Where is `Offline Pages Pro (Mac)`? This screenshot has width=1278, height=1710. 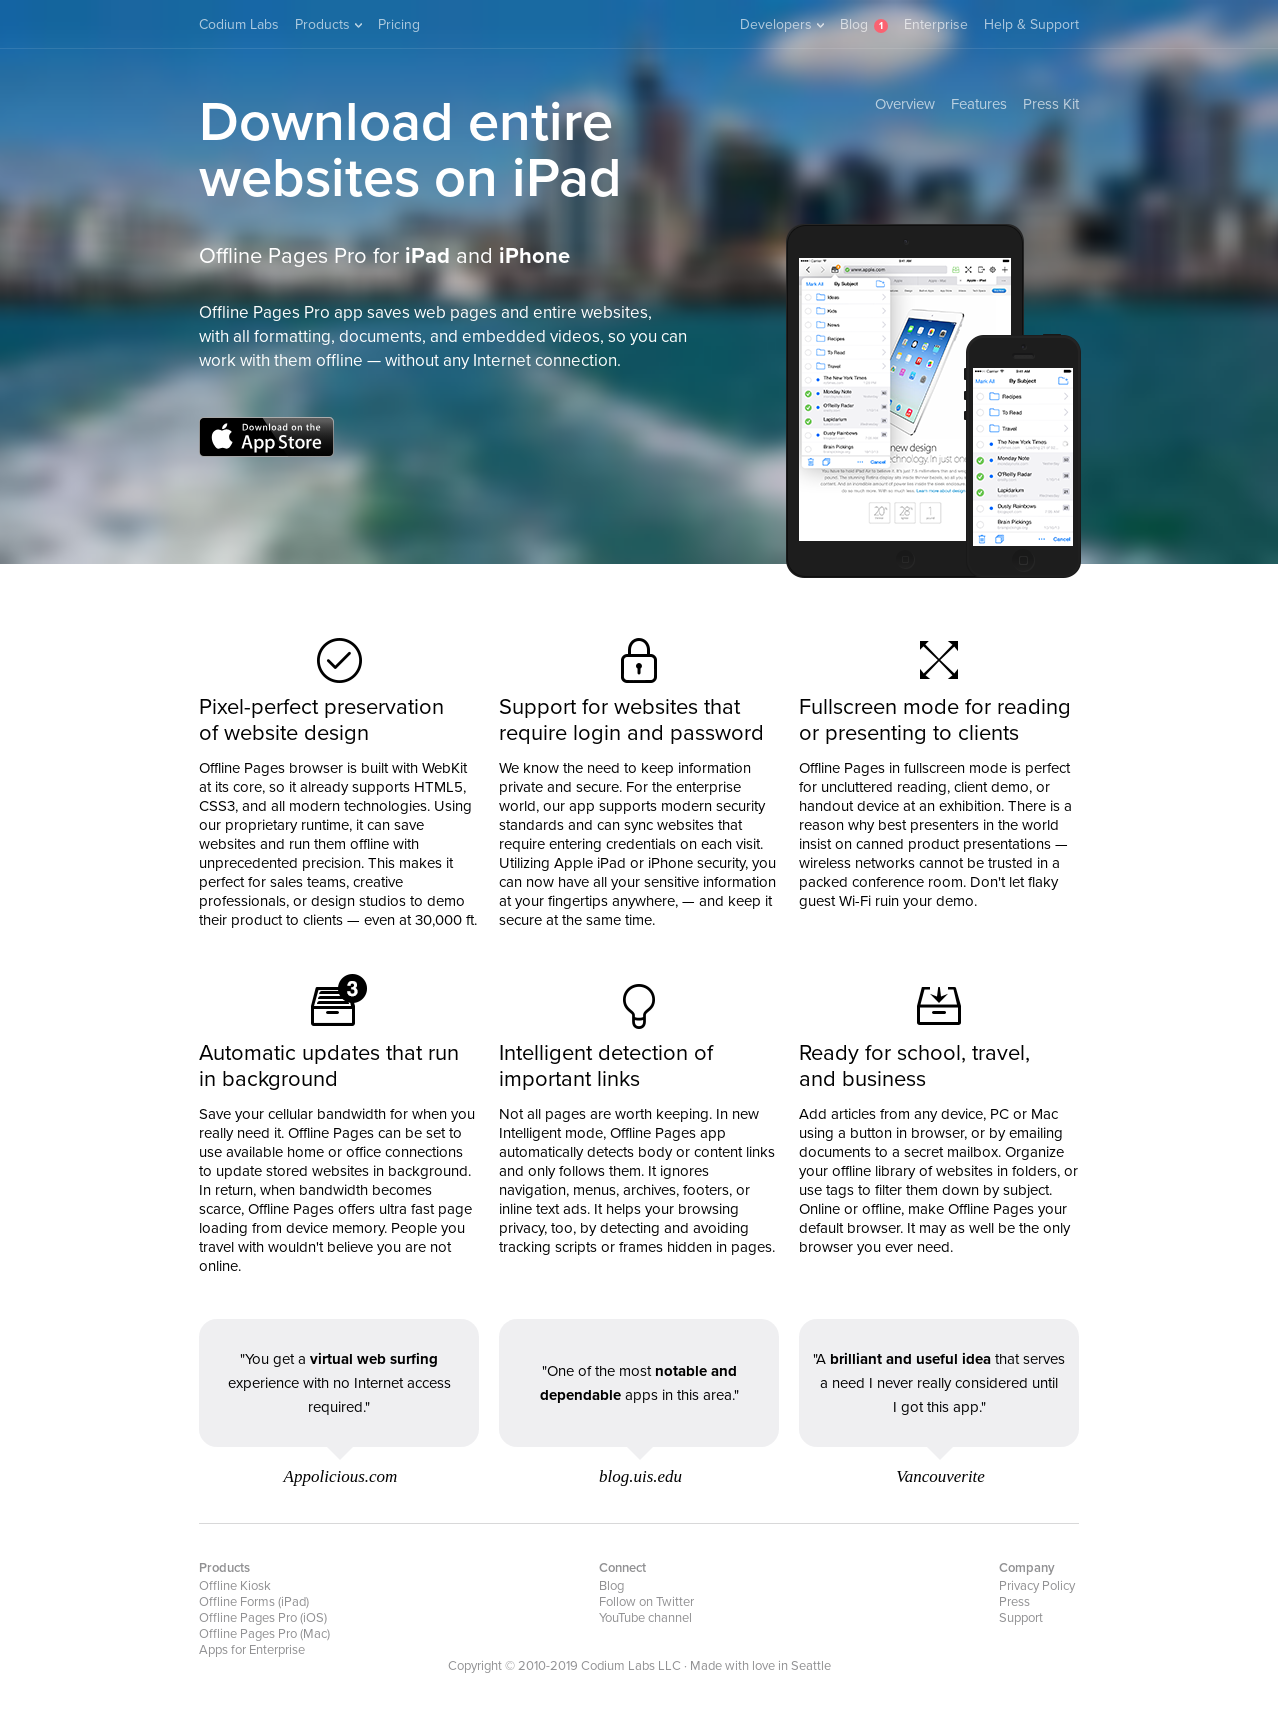
Offline Pages Pro (Mac) is located at coordinates (264, 1634).